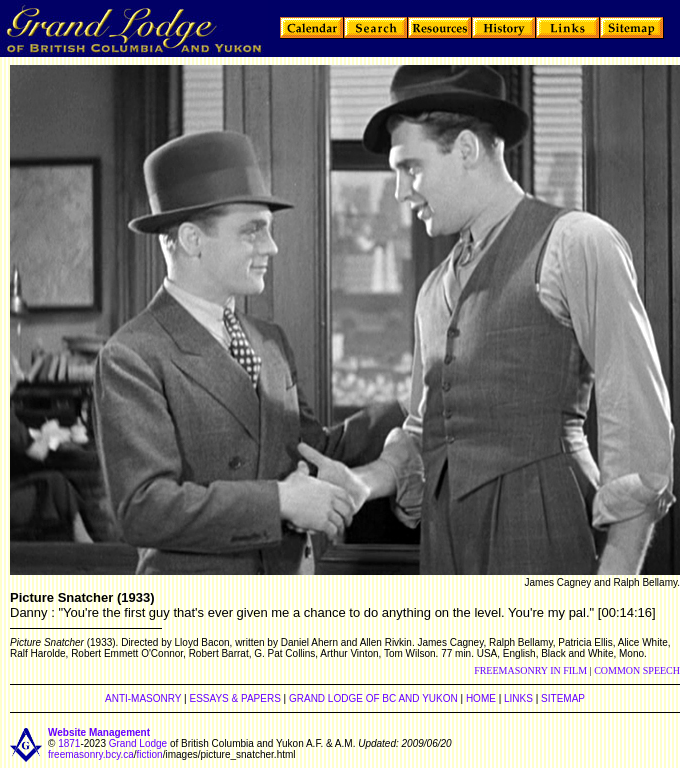 The image size is (680, 768). Describe the element at coordinates (150, 754) in the screenshot. I see `fiction` at that location.